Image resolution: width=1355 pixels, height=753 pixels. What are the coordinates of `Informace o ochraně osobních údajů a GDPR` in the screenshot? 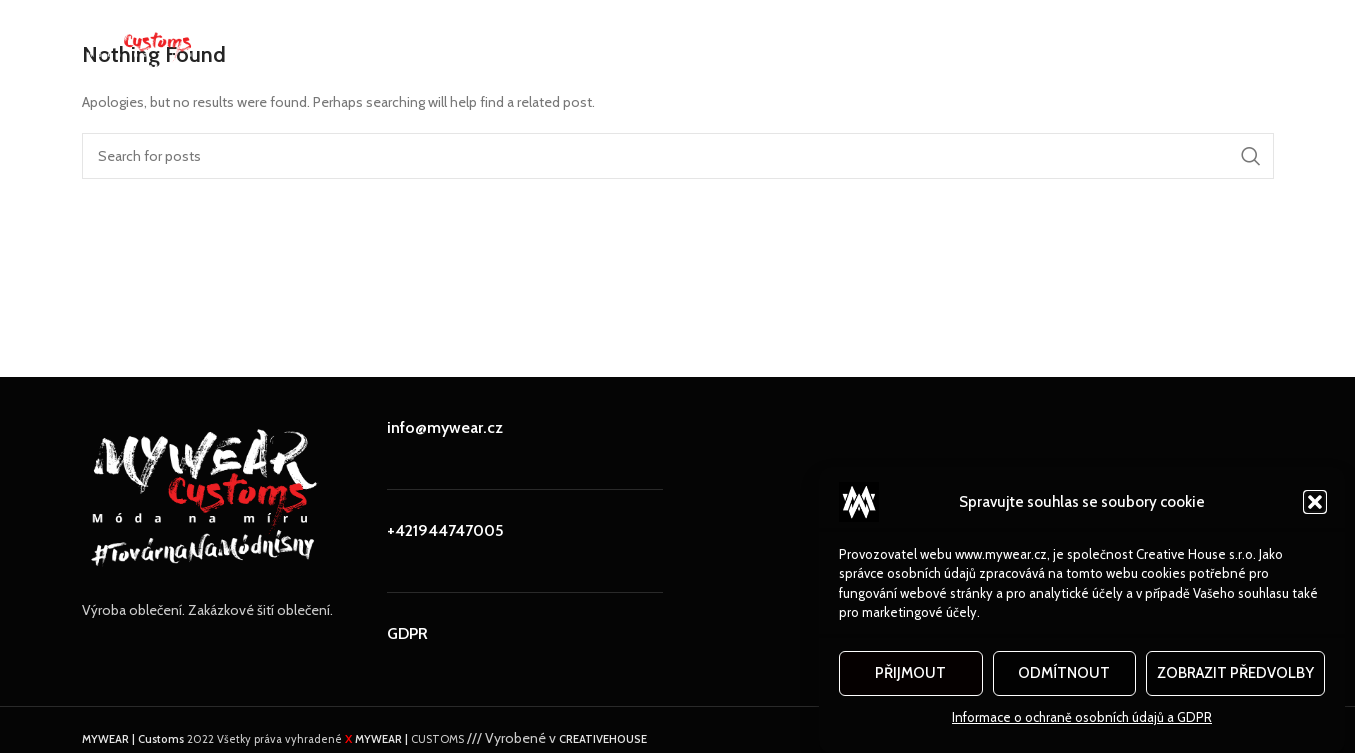 It's located at (1082, 717).